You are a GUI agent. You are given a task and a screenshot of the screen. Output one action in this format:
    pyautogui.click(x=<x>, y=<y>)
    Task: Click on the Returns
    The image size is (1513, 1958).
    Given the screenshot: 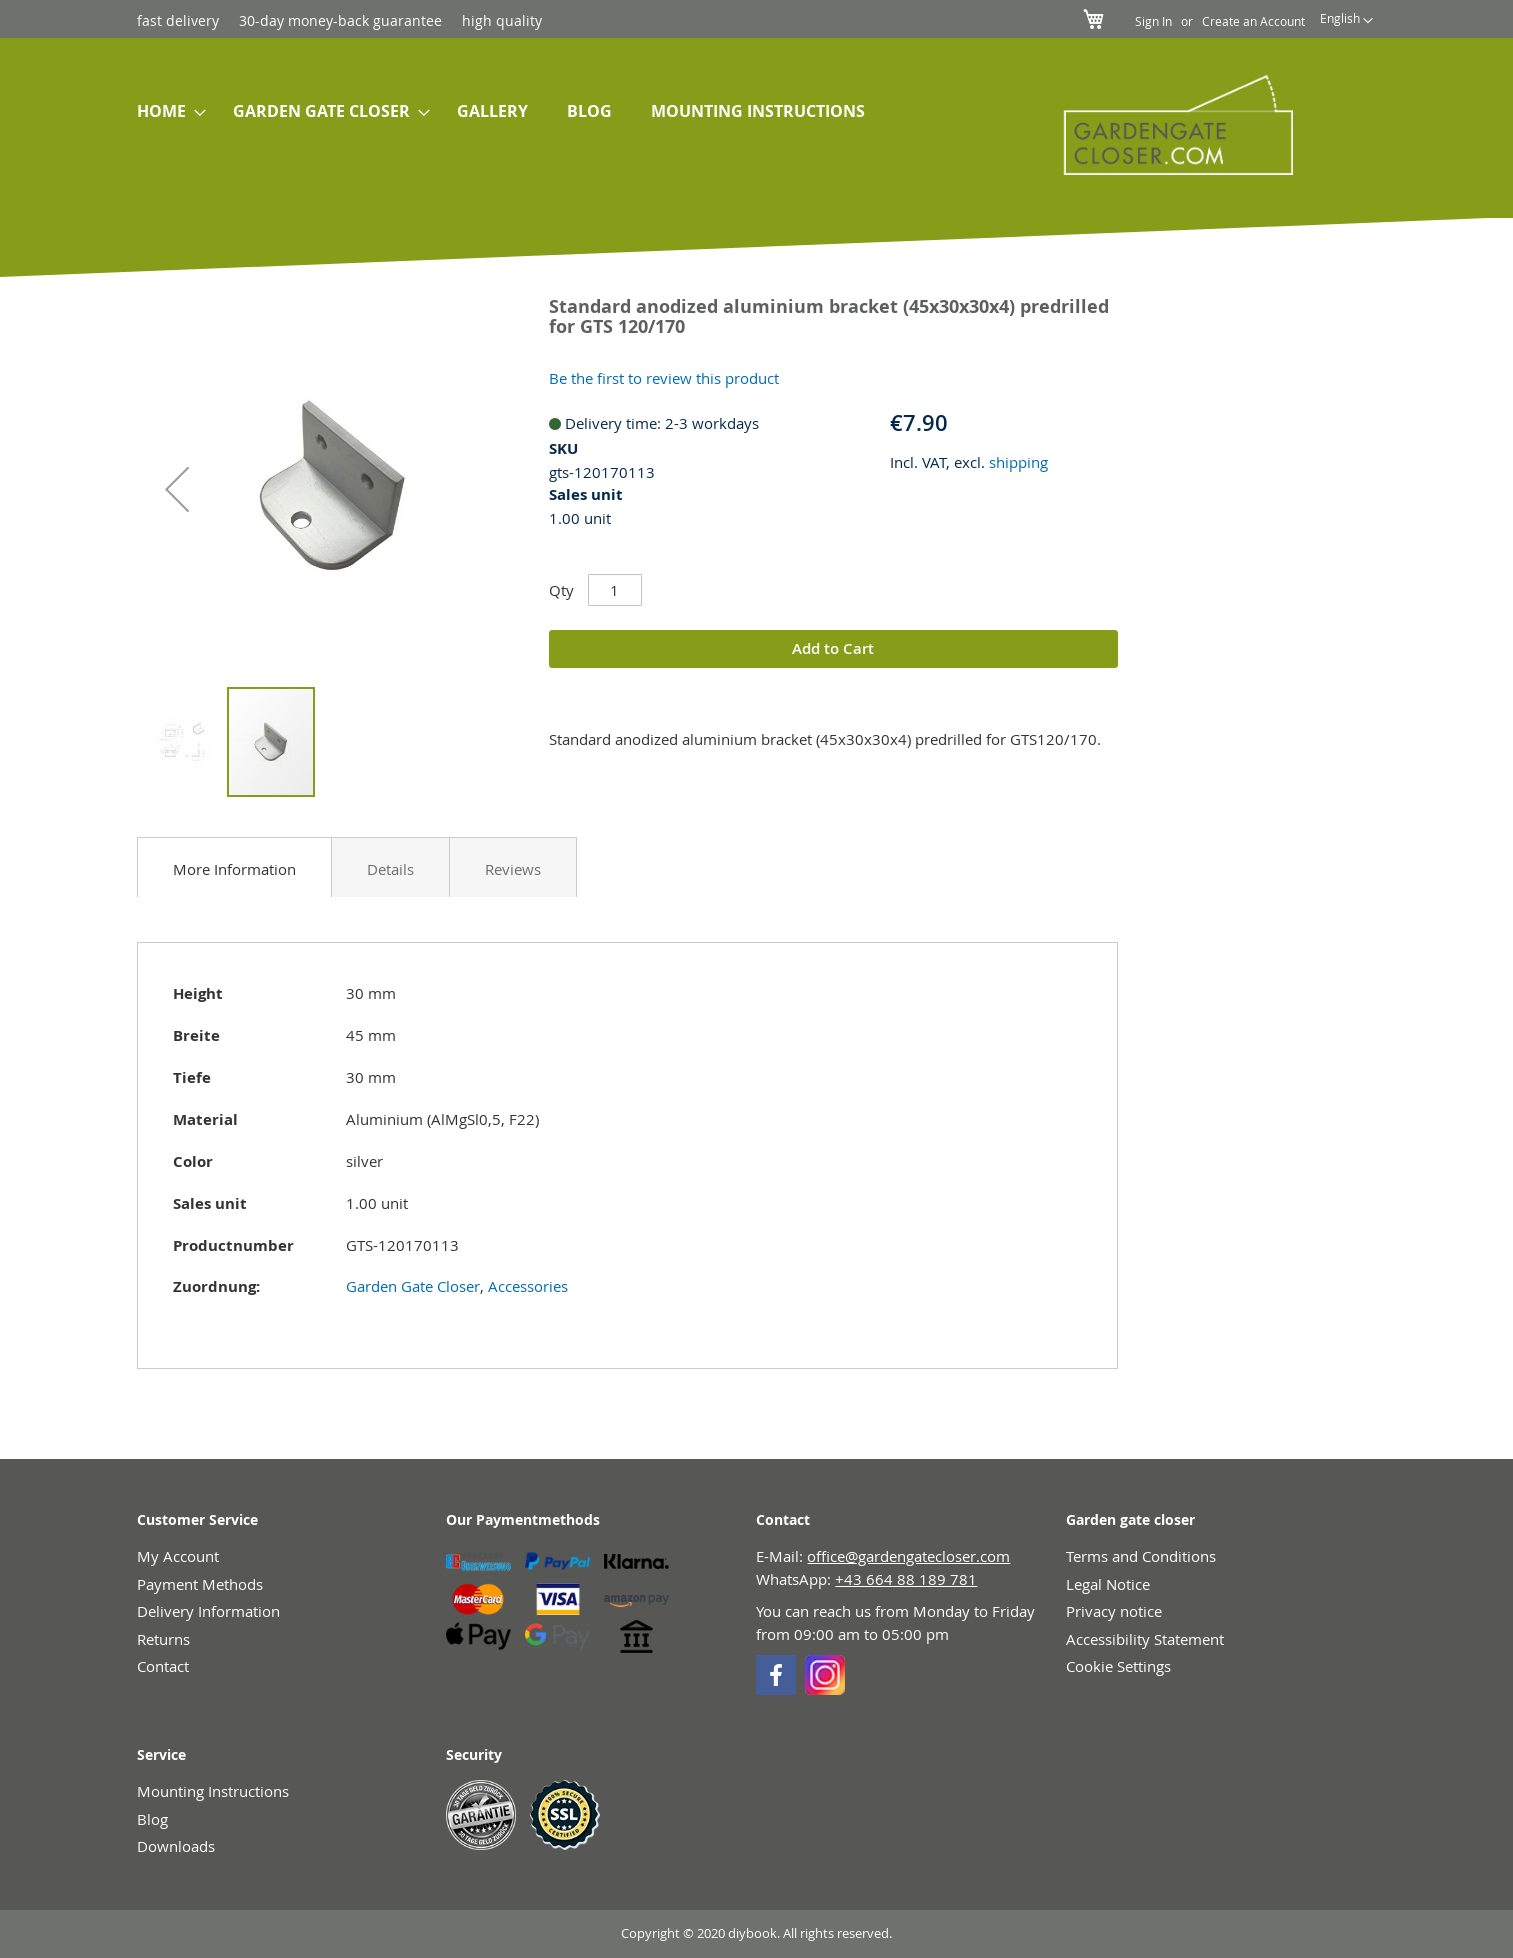 What is the action you would take?
    pyautogui.click(x=163, y=1639)
    